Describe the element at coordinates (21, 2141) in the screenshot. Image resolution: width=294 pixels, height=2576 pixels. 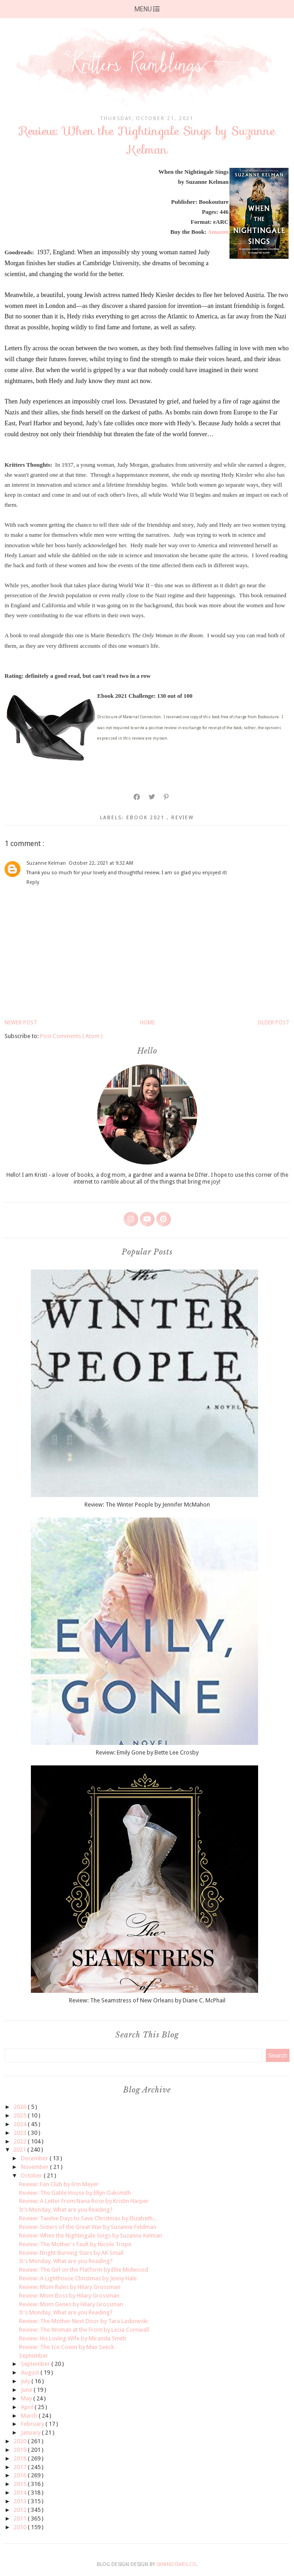
I see `2022` at that location.